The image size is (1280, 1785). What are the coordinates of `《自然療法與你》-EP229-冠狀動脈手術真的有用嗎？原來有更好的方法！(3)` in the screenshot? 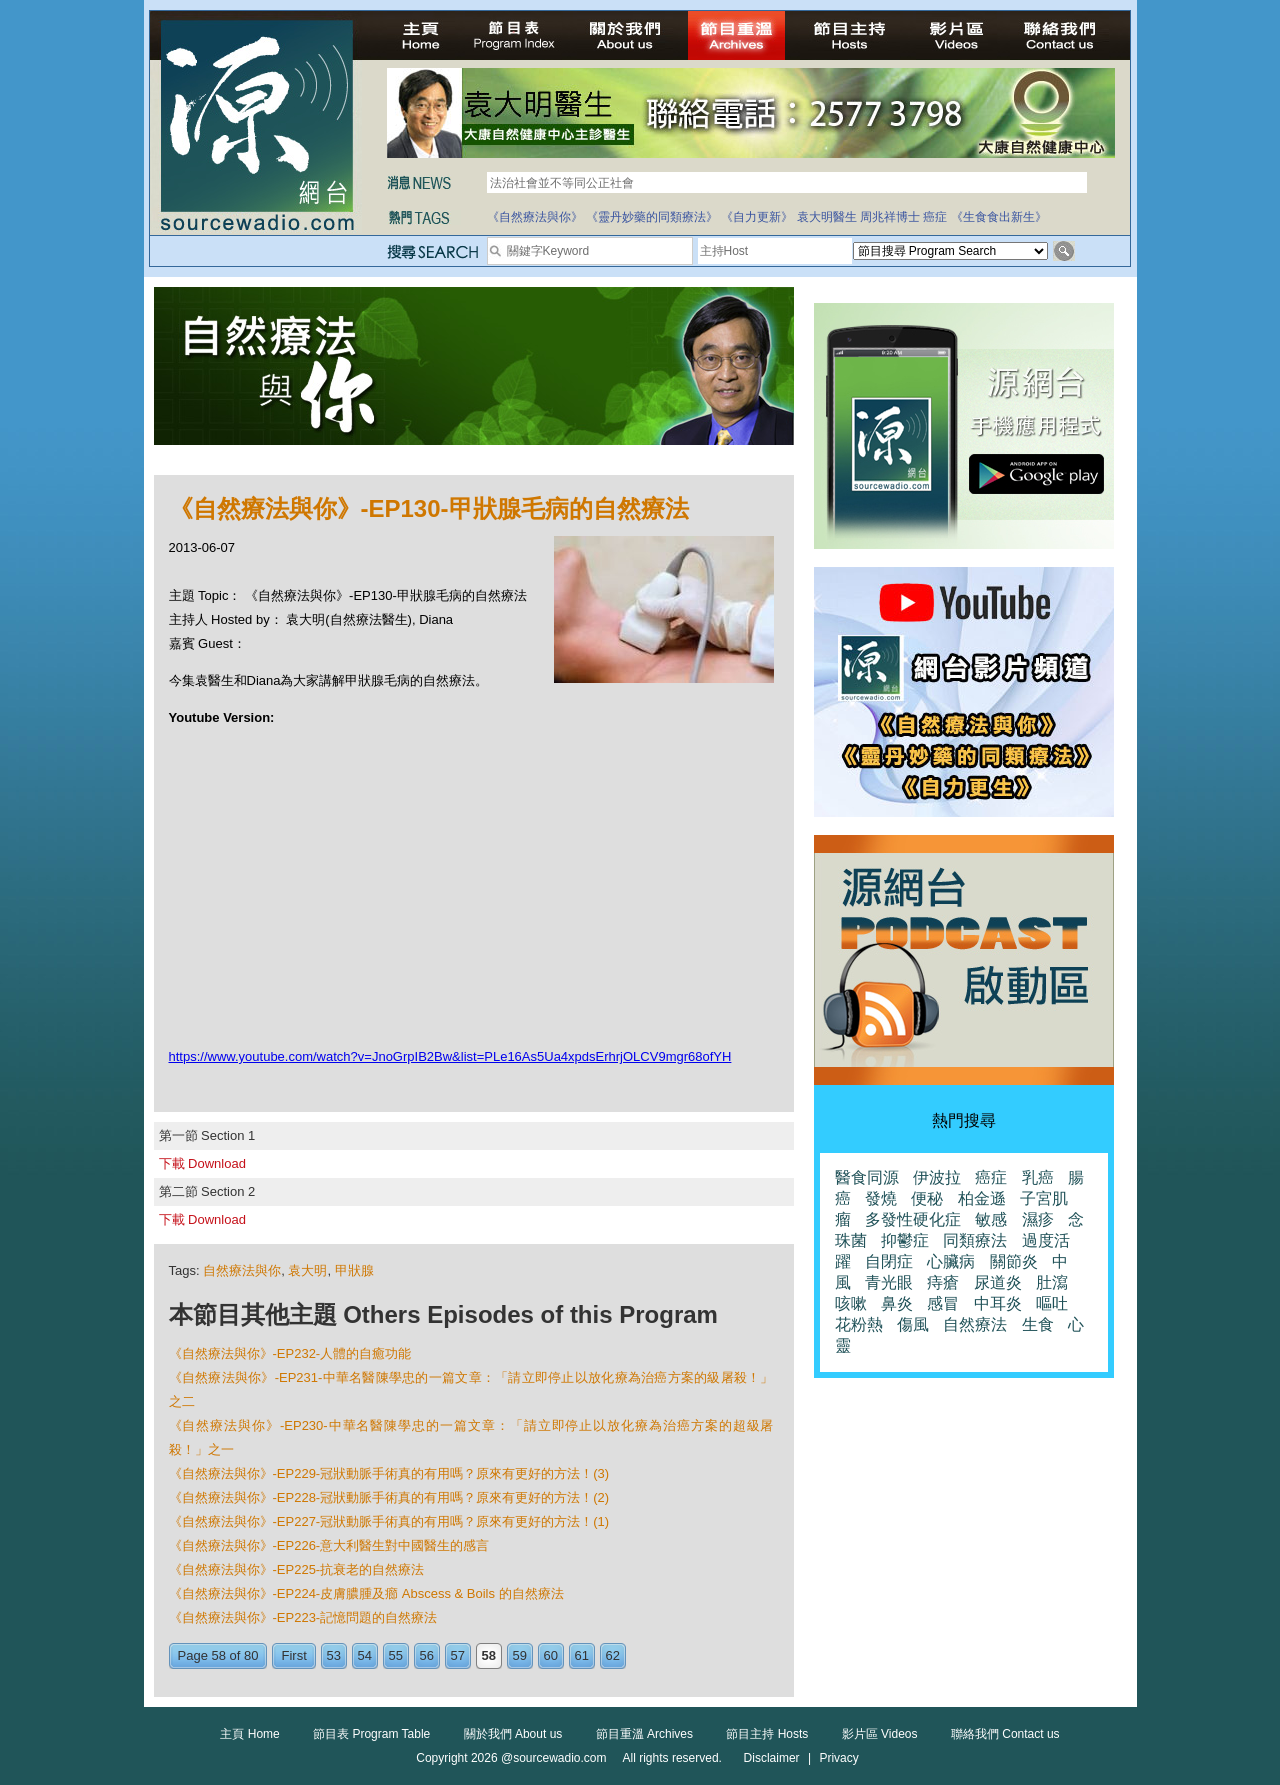 It's located at (389, 1473).